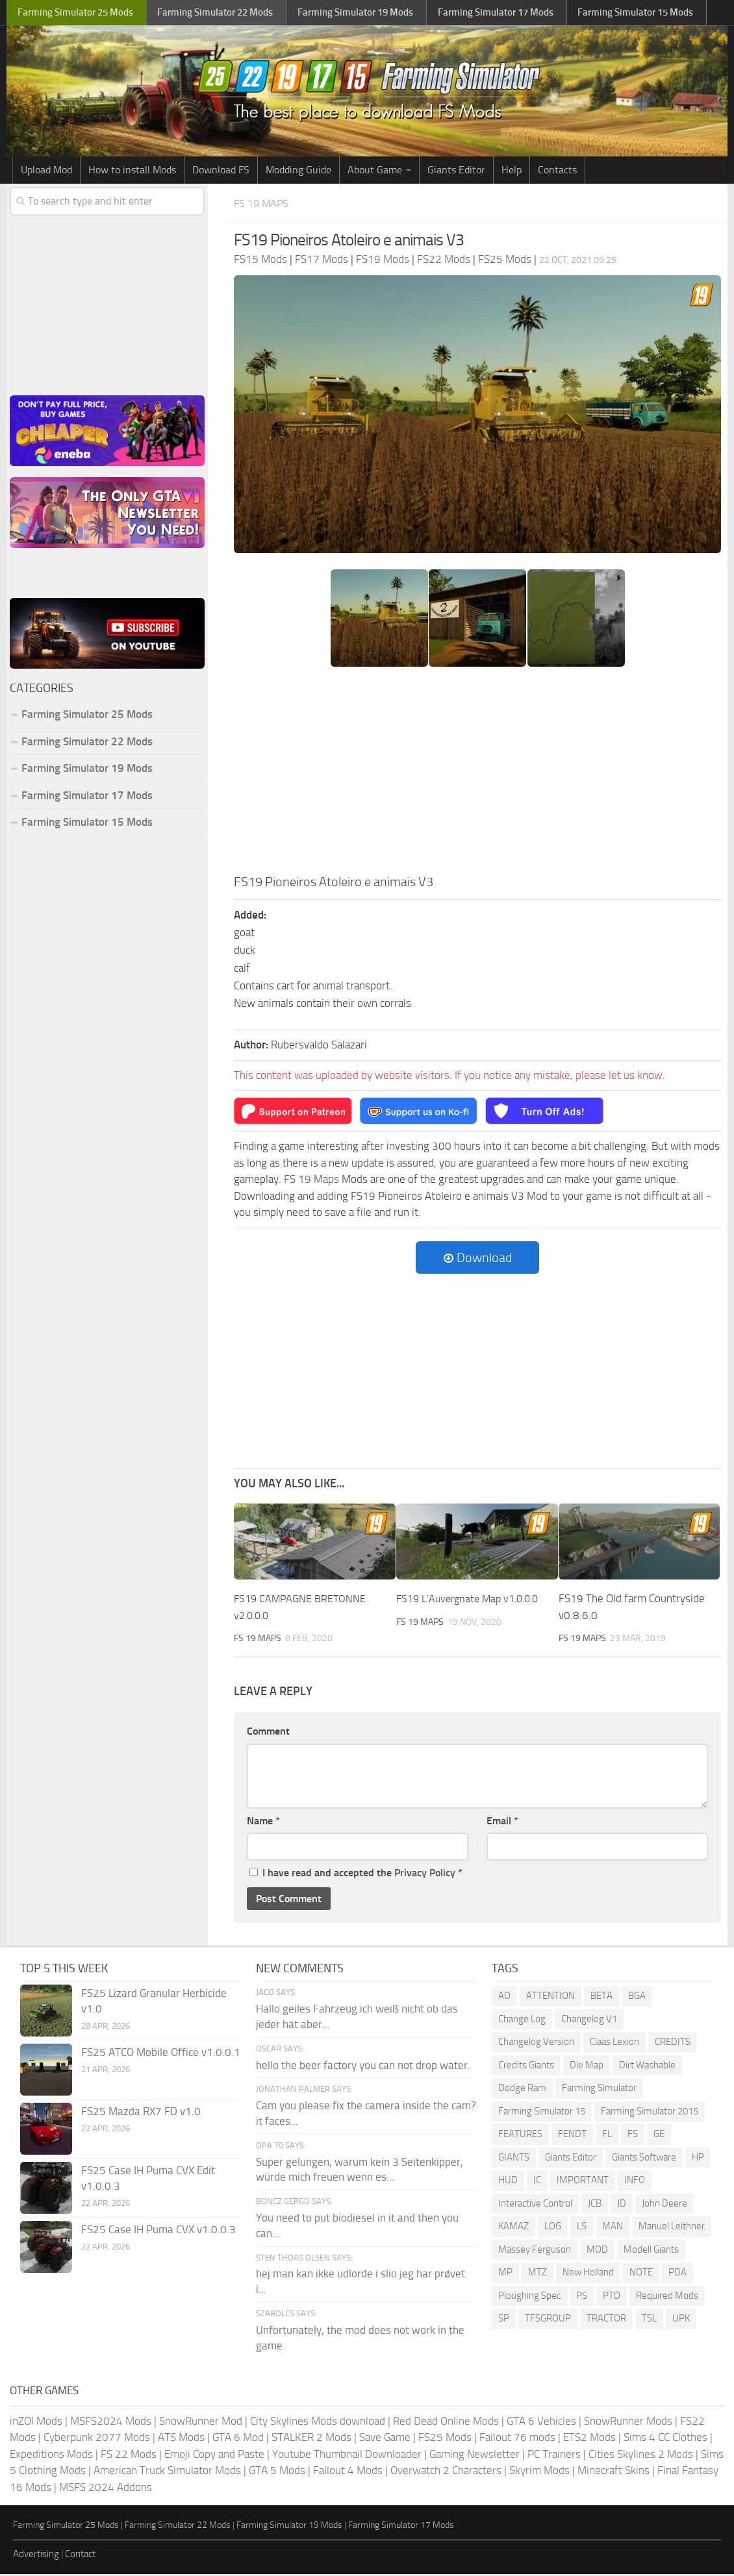 The width and height of the screenshot is (734, 2576). I want to click on FENDT, so click(572, 2136).